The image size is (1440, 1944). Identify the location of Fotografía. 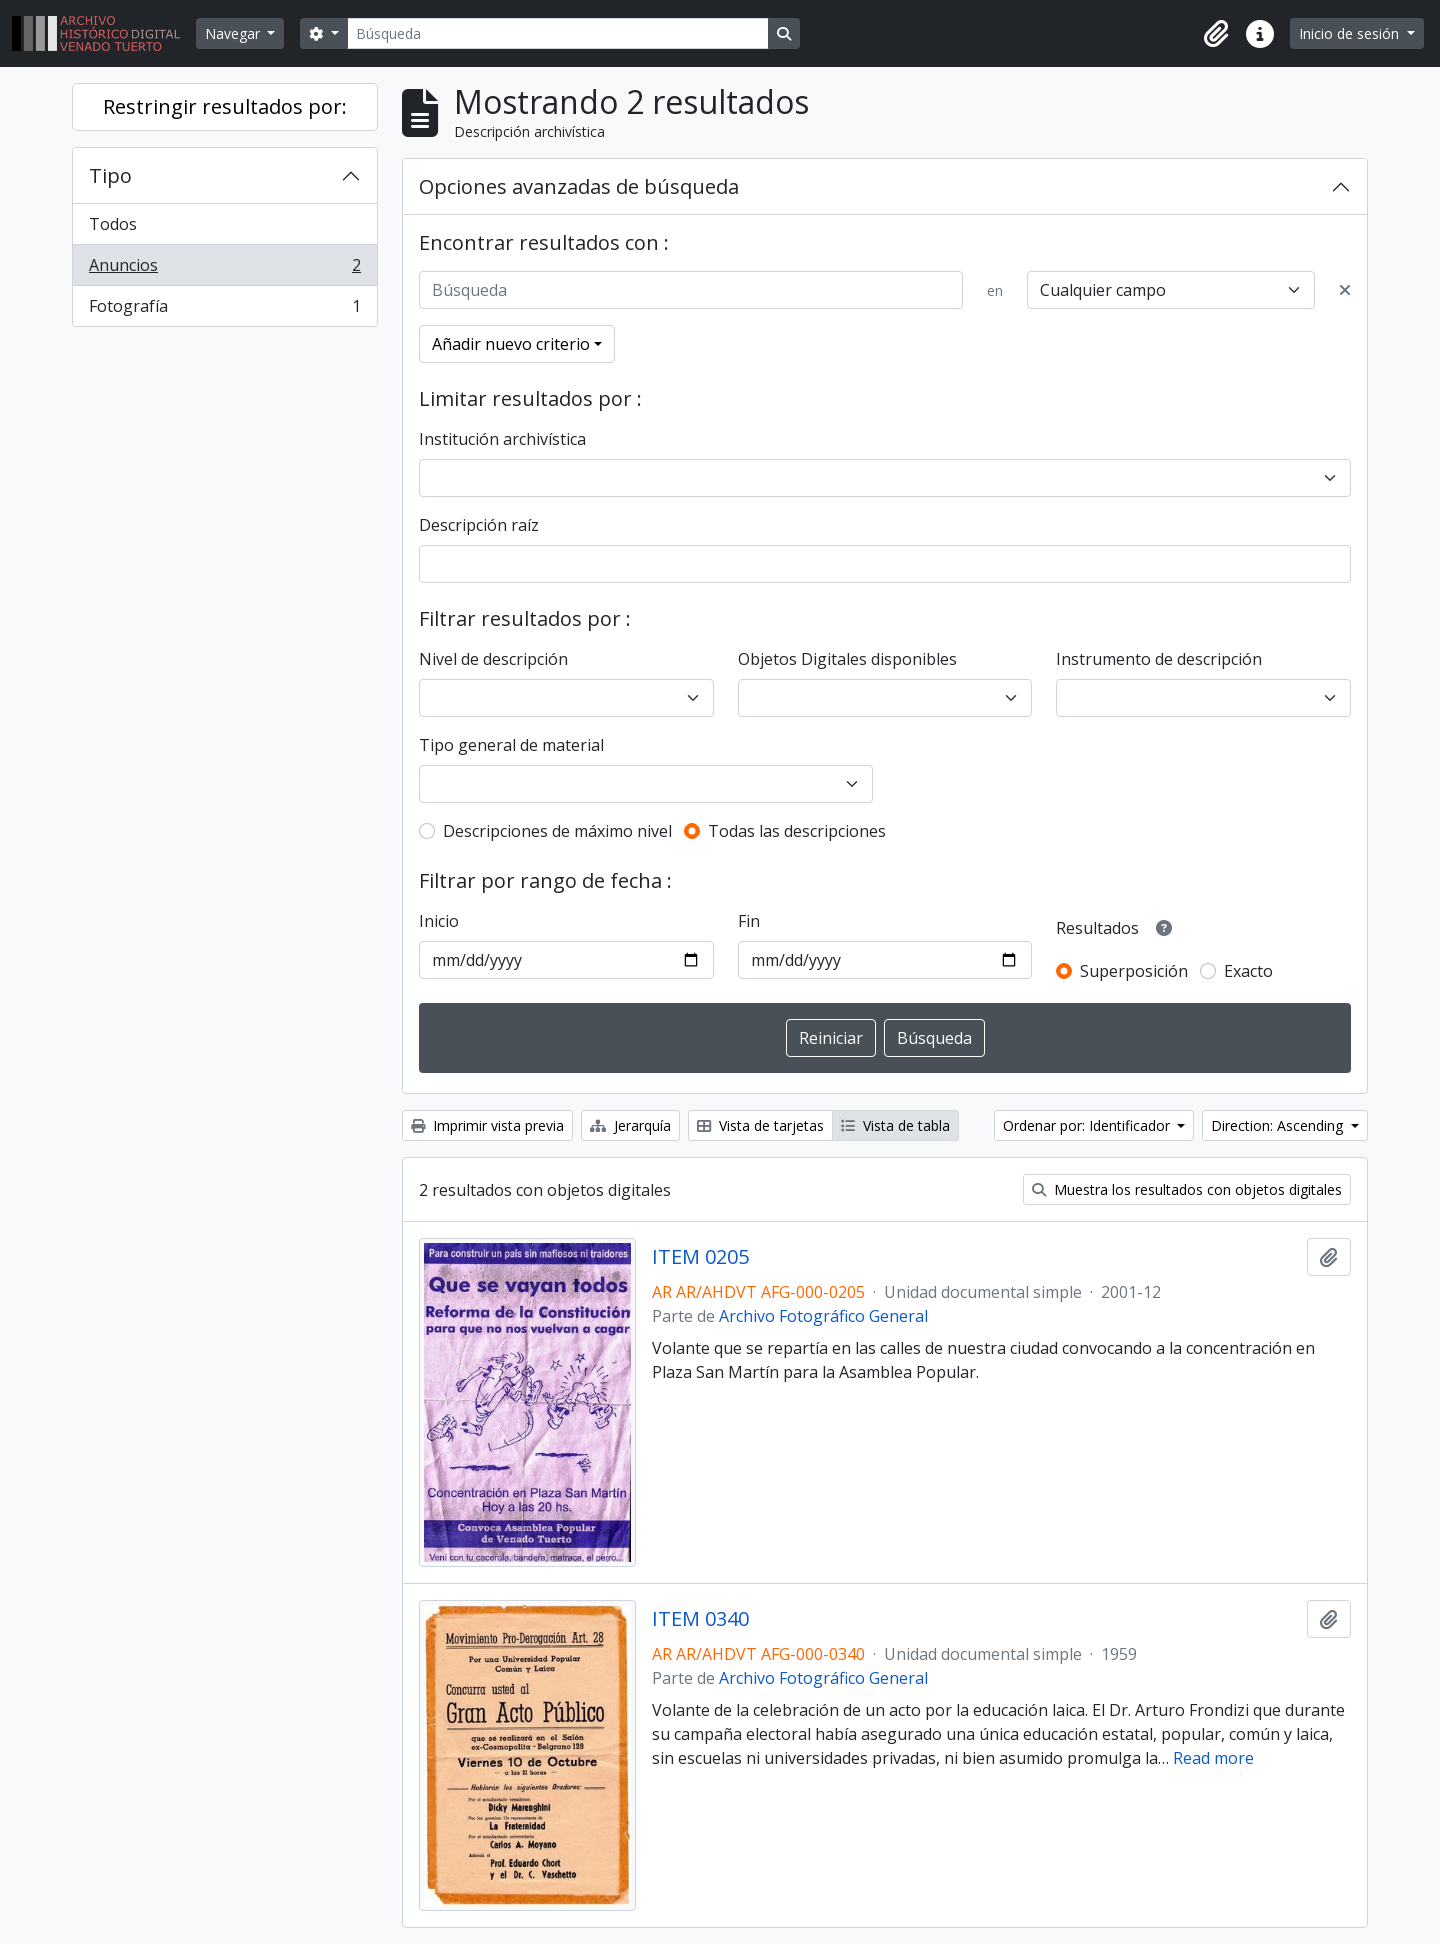
(224, 310).